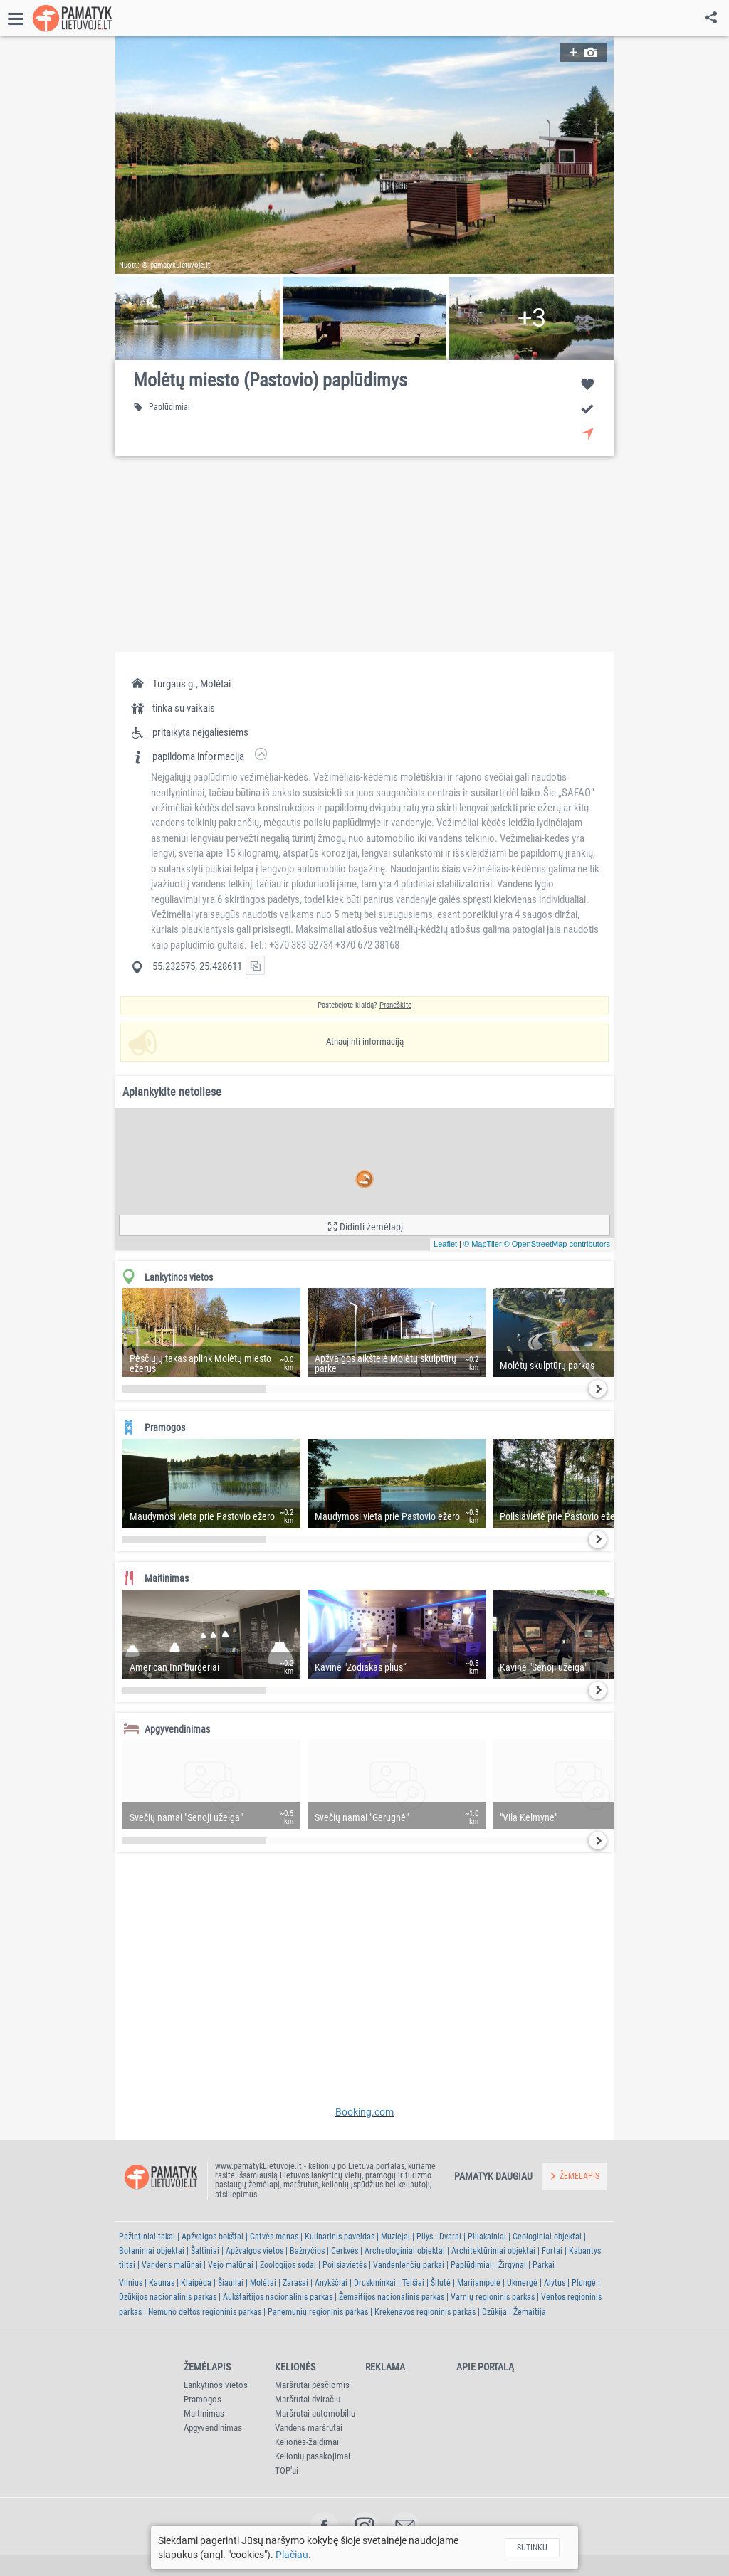  I want to click on Žemaitijos nacionalinis parkas, so click(391, 2297).